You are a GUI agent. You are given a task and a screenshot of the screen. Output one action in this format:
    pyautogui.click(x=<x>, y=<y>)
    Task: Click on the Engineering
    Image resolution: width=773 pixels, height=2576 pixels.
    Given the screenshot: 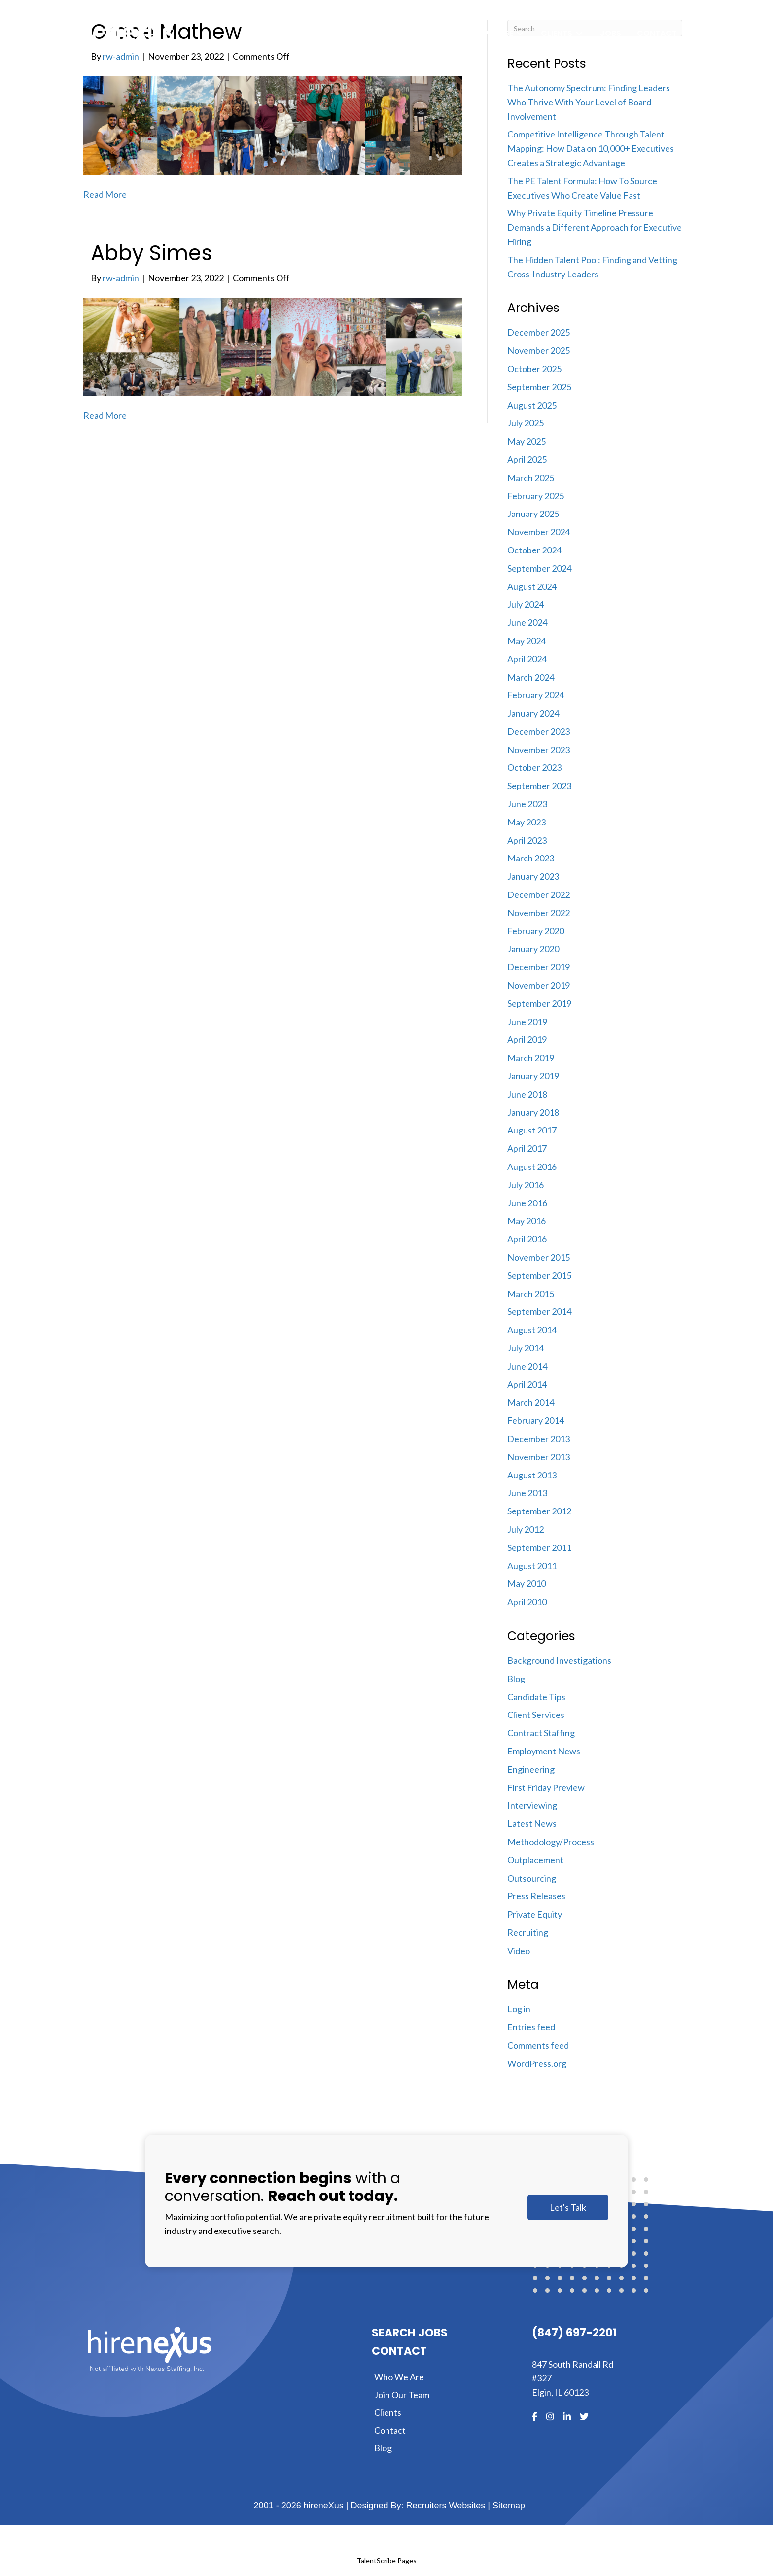 What is the action you would take?
    pyautogui.click(x=531, y=1769)
    